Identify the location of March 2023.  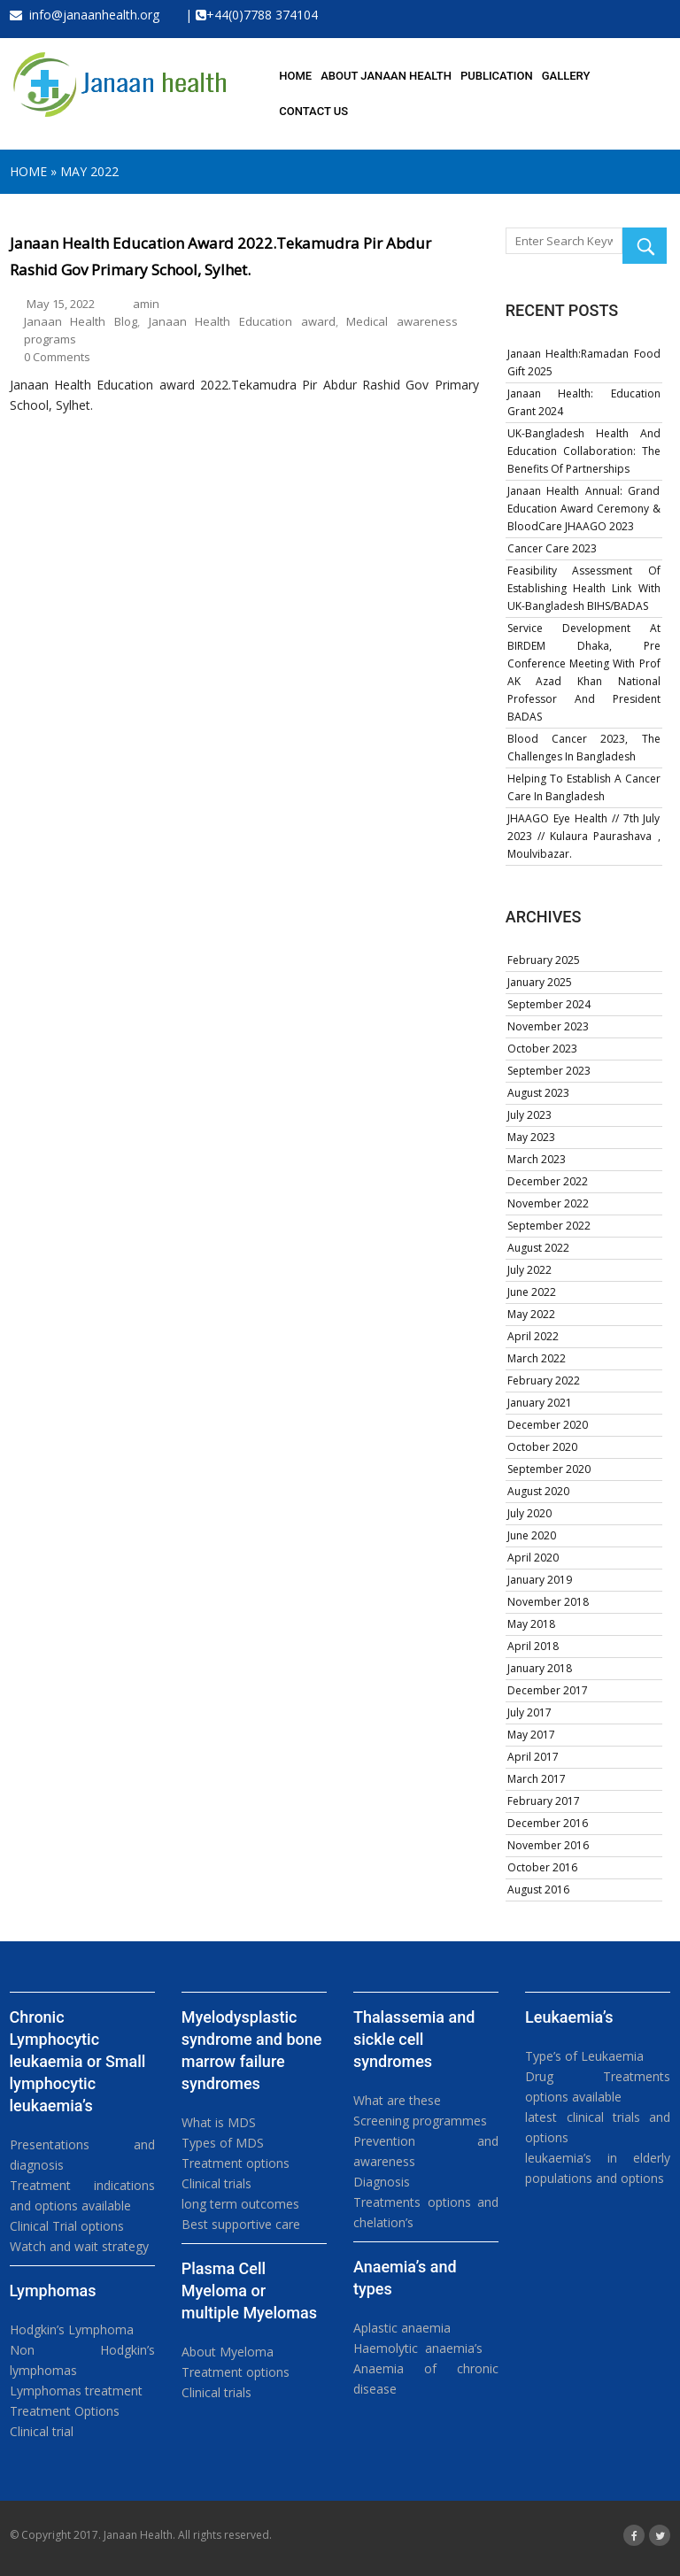
(536, 1159).